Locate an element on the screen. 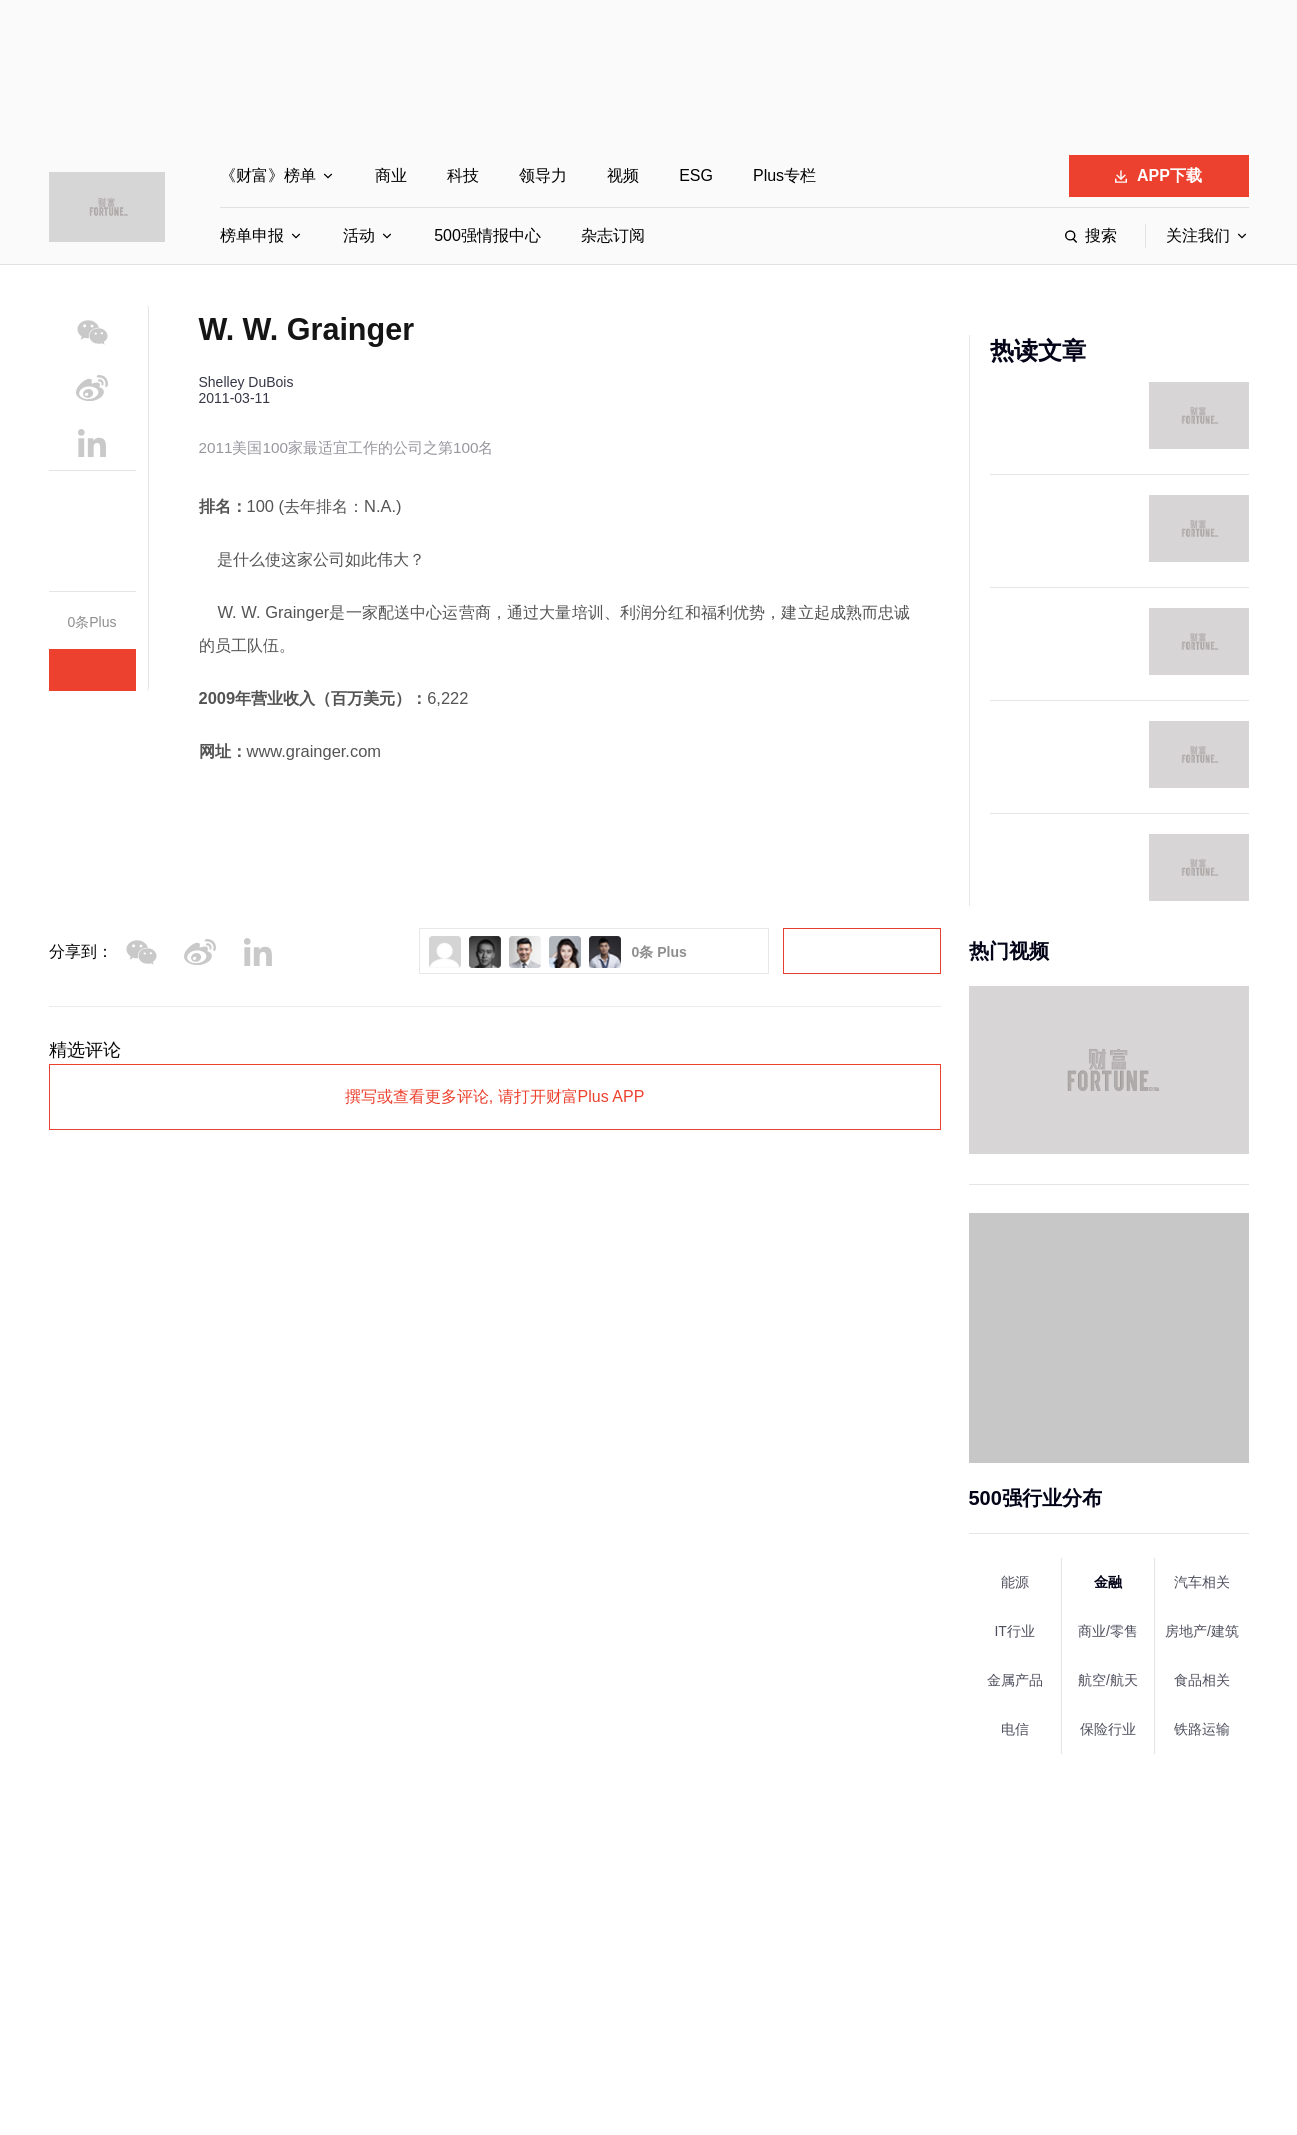 This screenshot has width=1297, height=2135. 榜单申报 is located at coordinates (252, 235).